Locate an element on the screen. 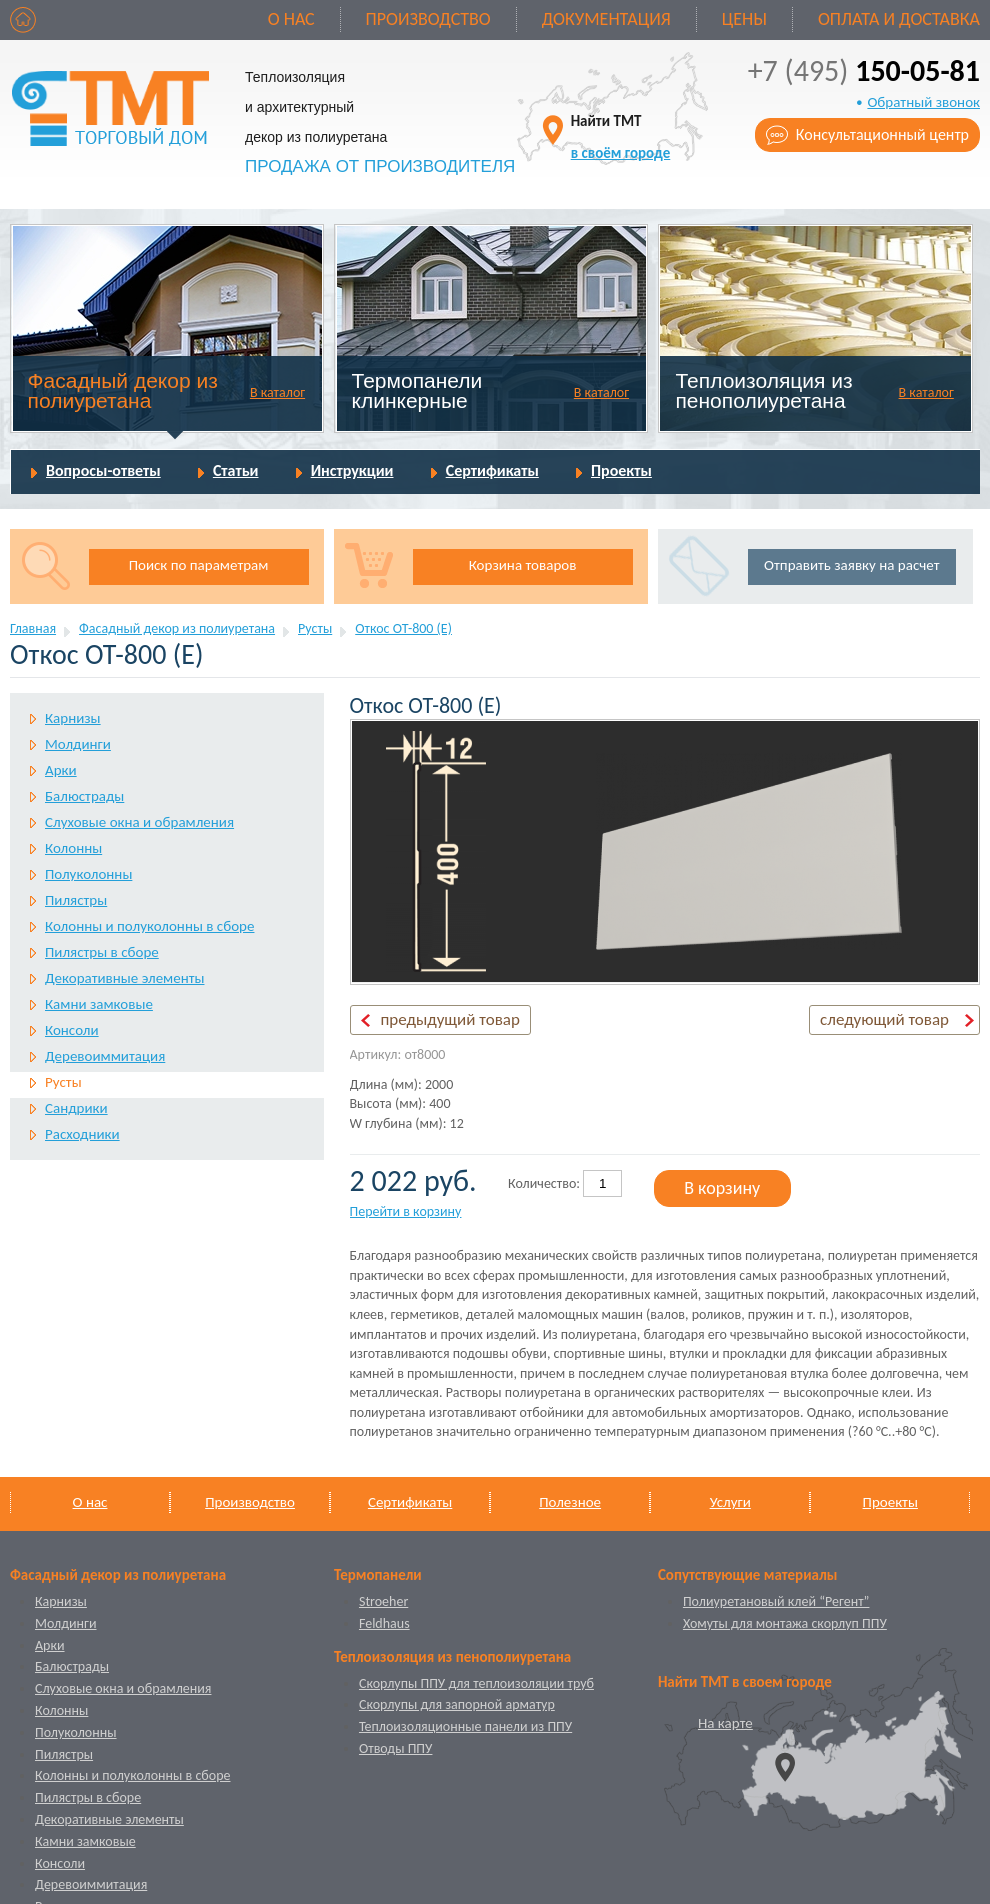  Отправить заявку на расчет is located at coordinates (851, 565).